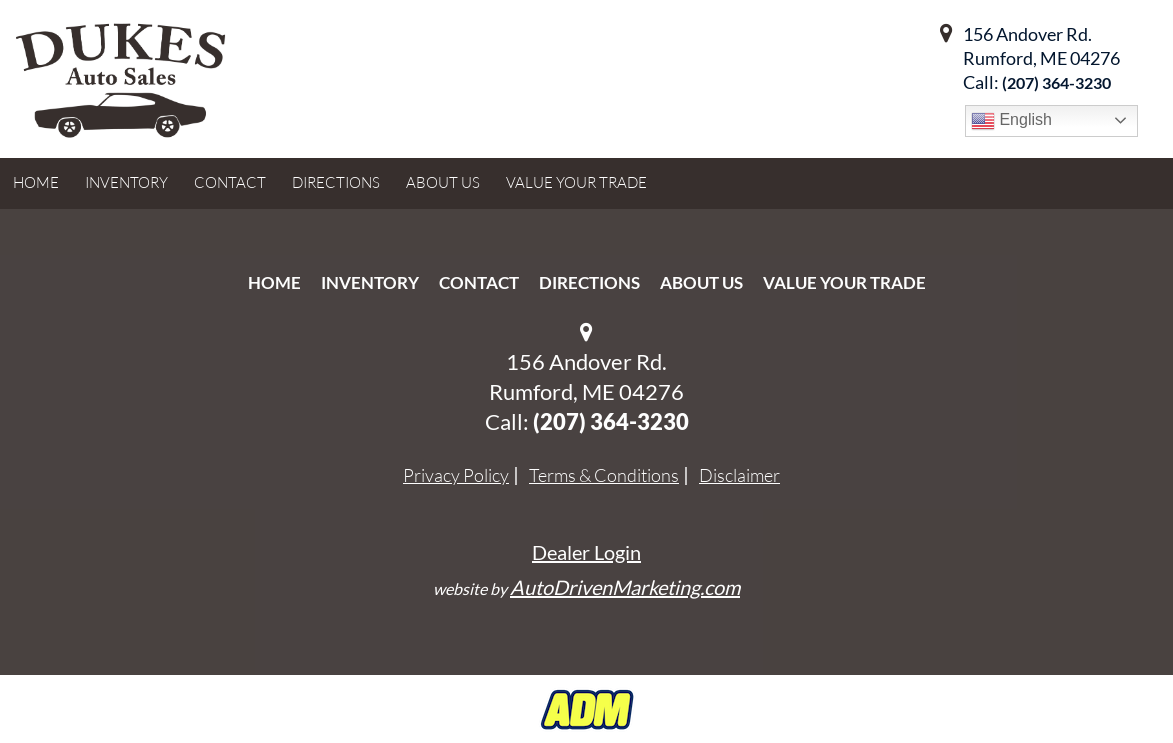  I want to click on Value Your Trade, so click(844, 282).